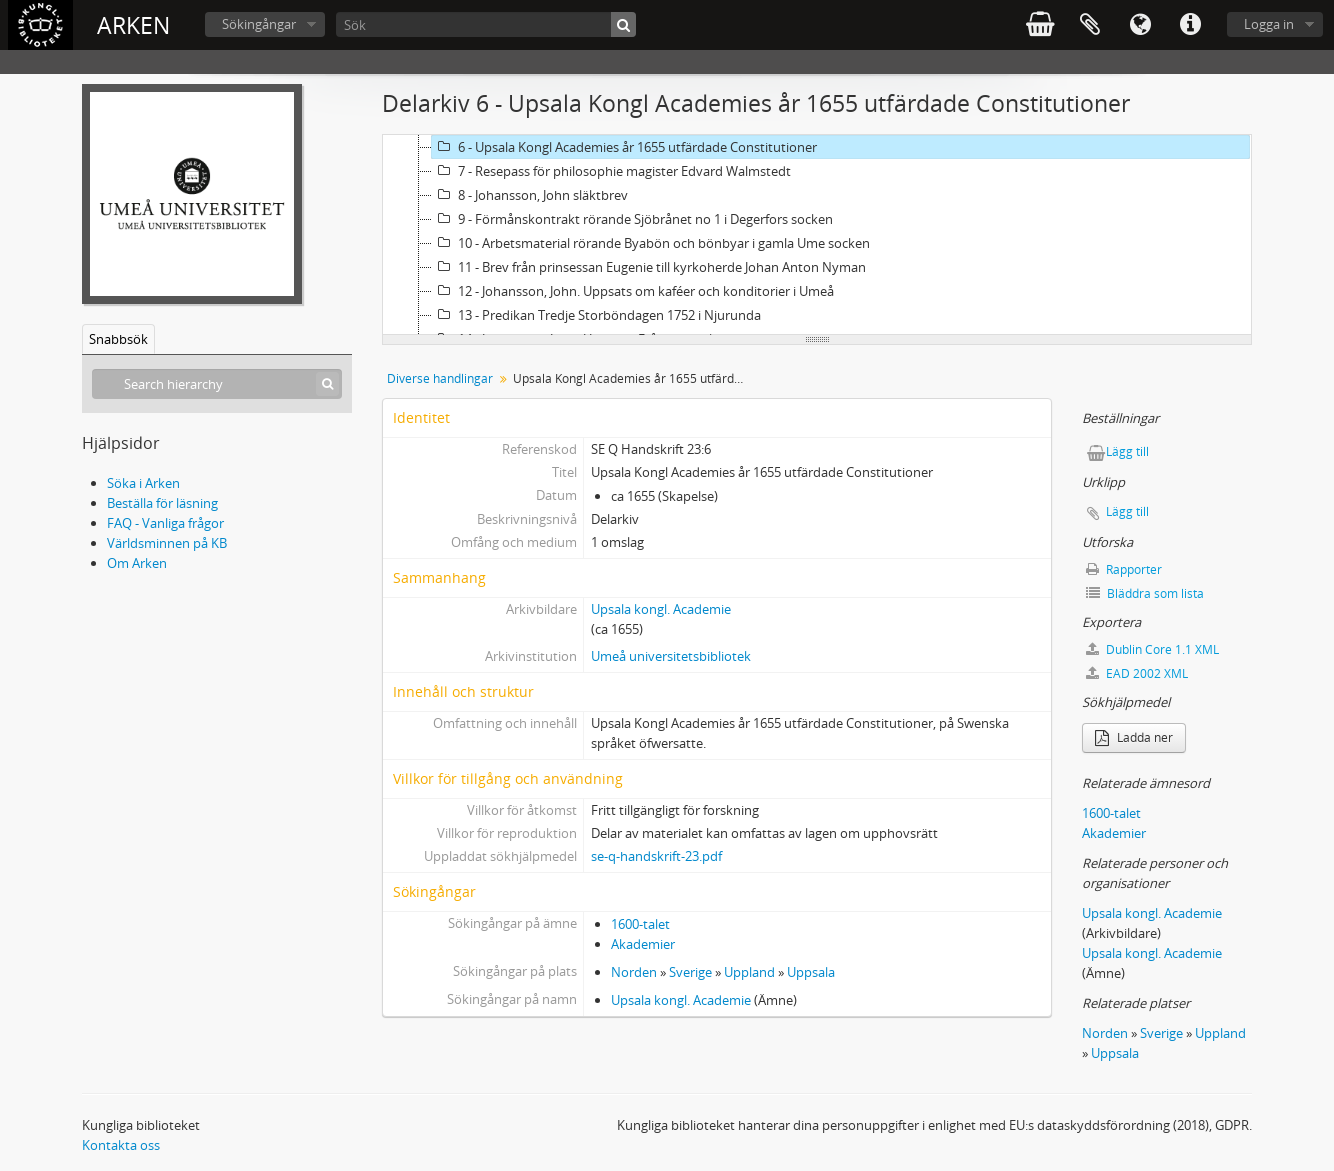 The width and height of the screenshot is (1334, 1171). What do you see at coordinates (162, 503) in the screenshot?
I see `Beställa för läsning` at bounding box center [162, 503].